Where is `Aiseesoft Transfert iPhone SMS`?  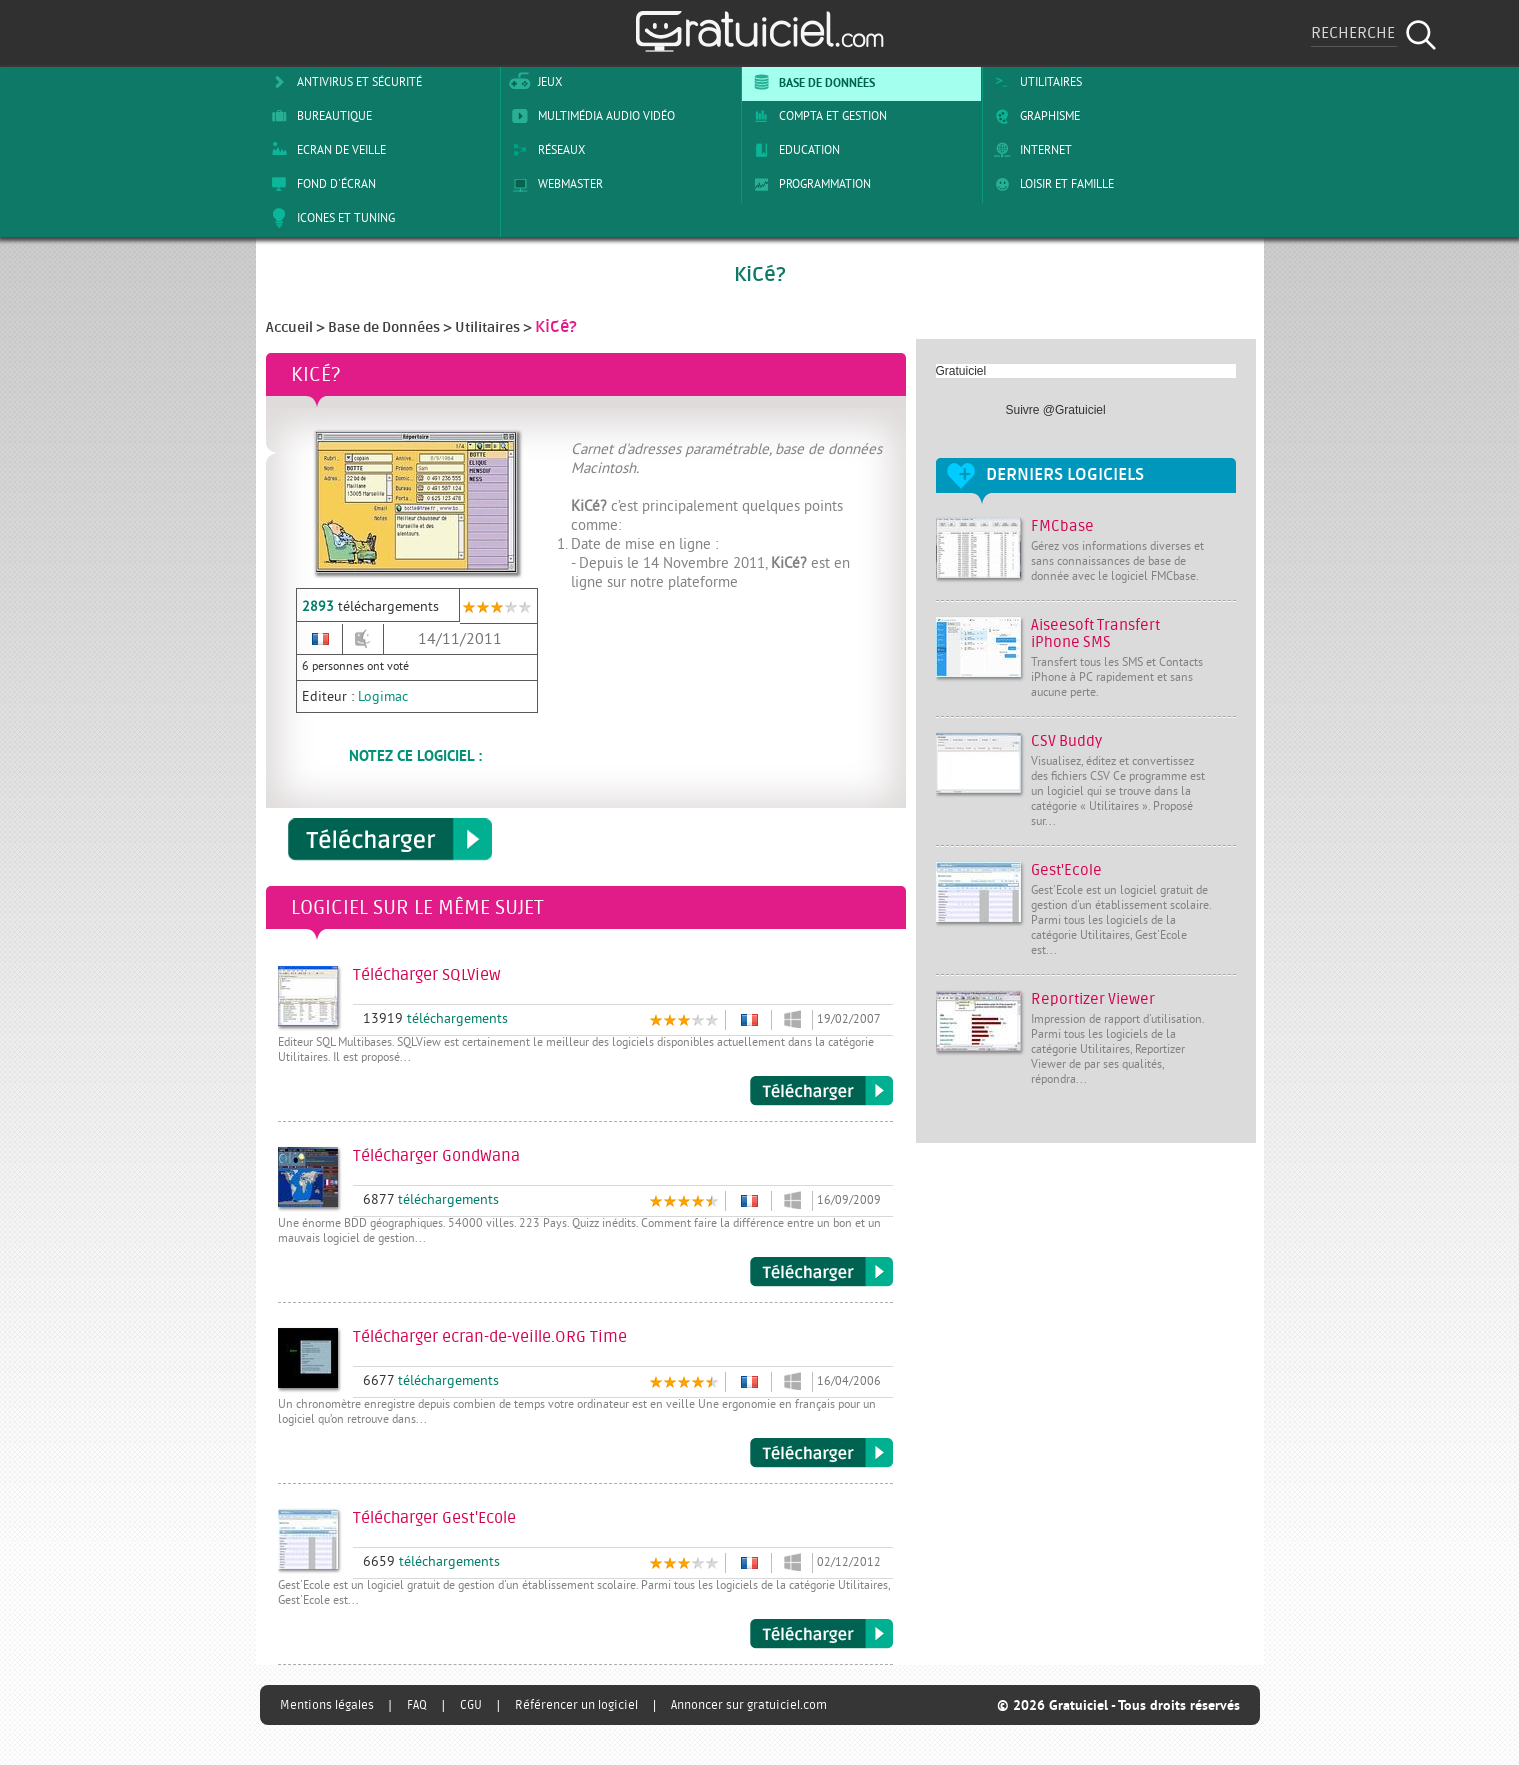
Aiseesoft Transfert iPhone SMS is located at coordinates (1095, 634).